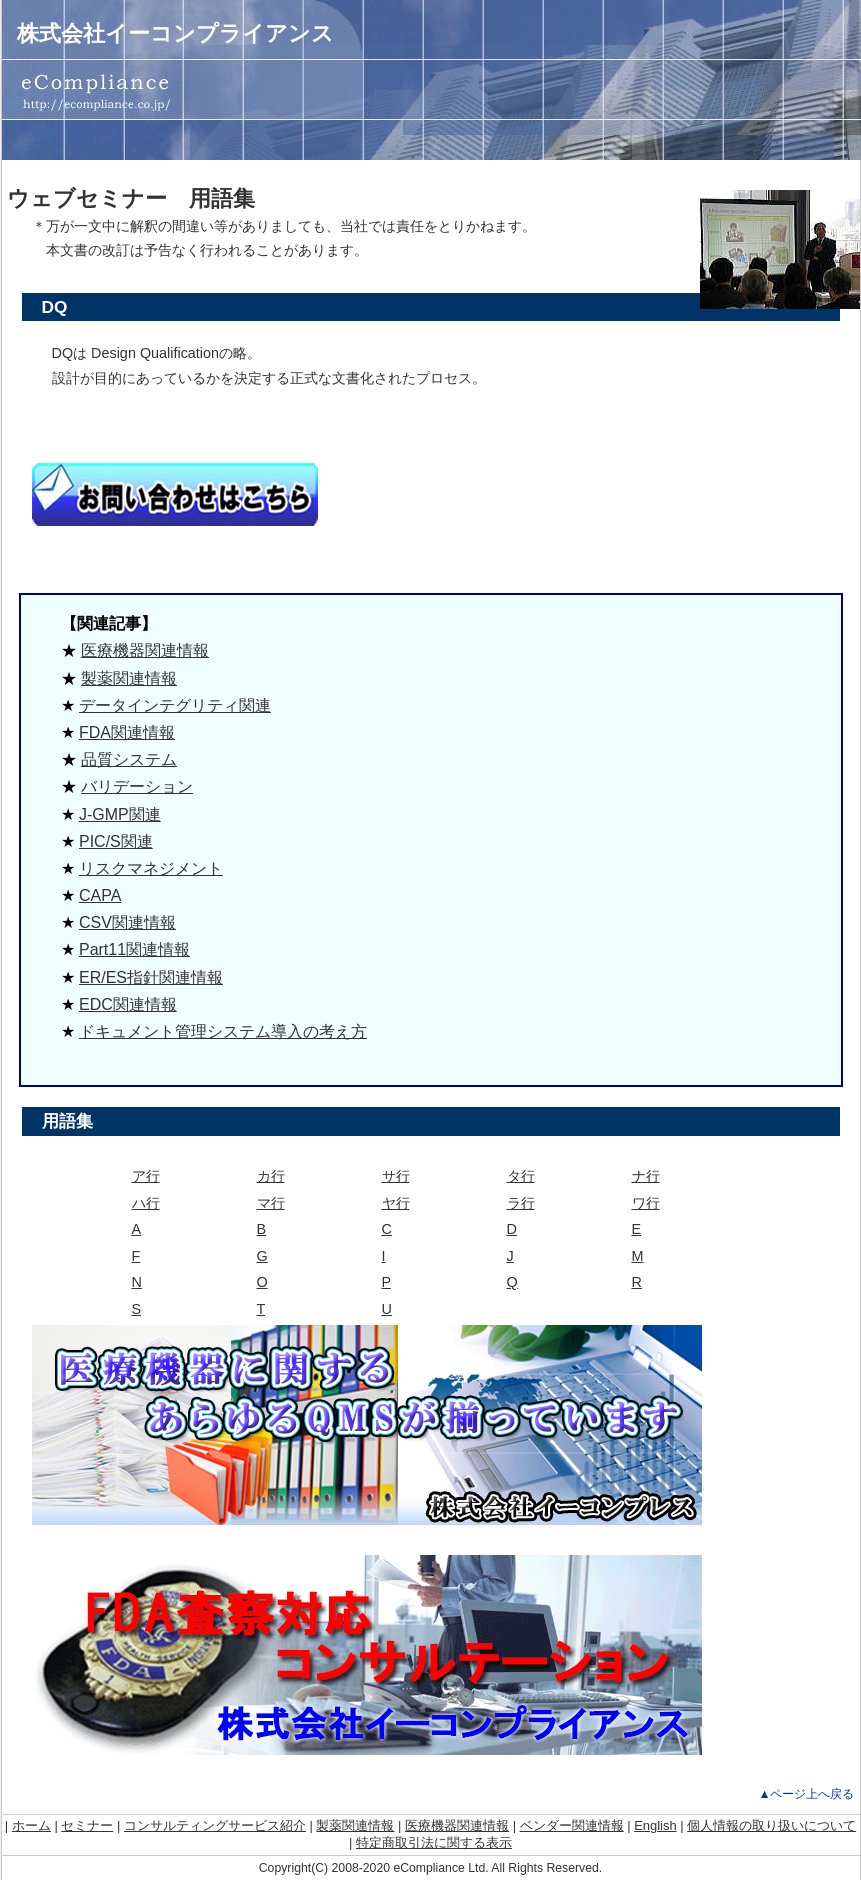 This screenshot has height=1880, width=861. I want to click on PIC/S関連, so click(116, 841).